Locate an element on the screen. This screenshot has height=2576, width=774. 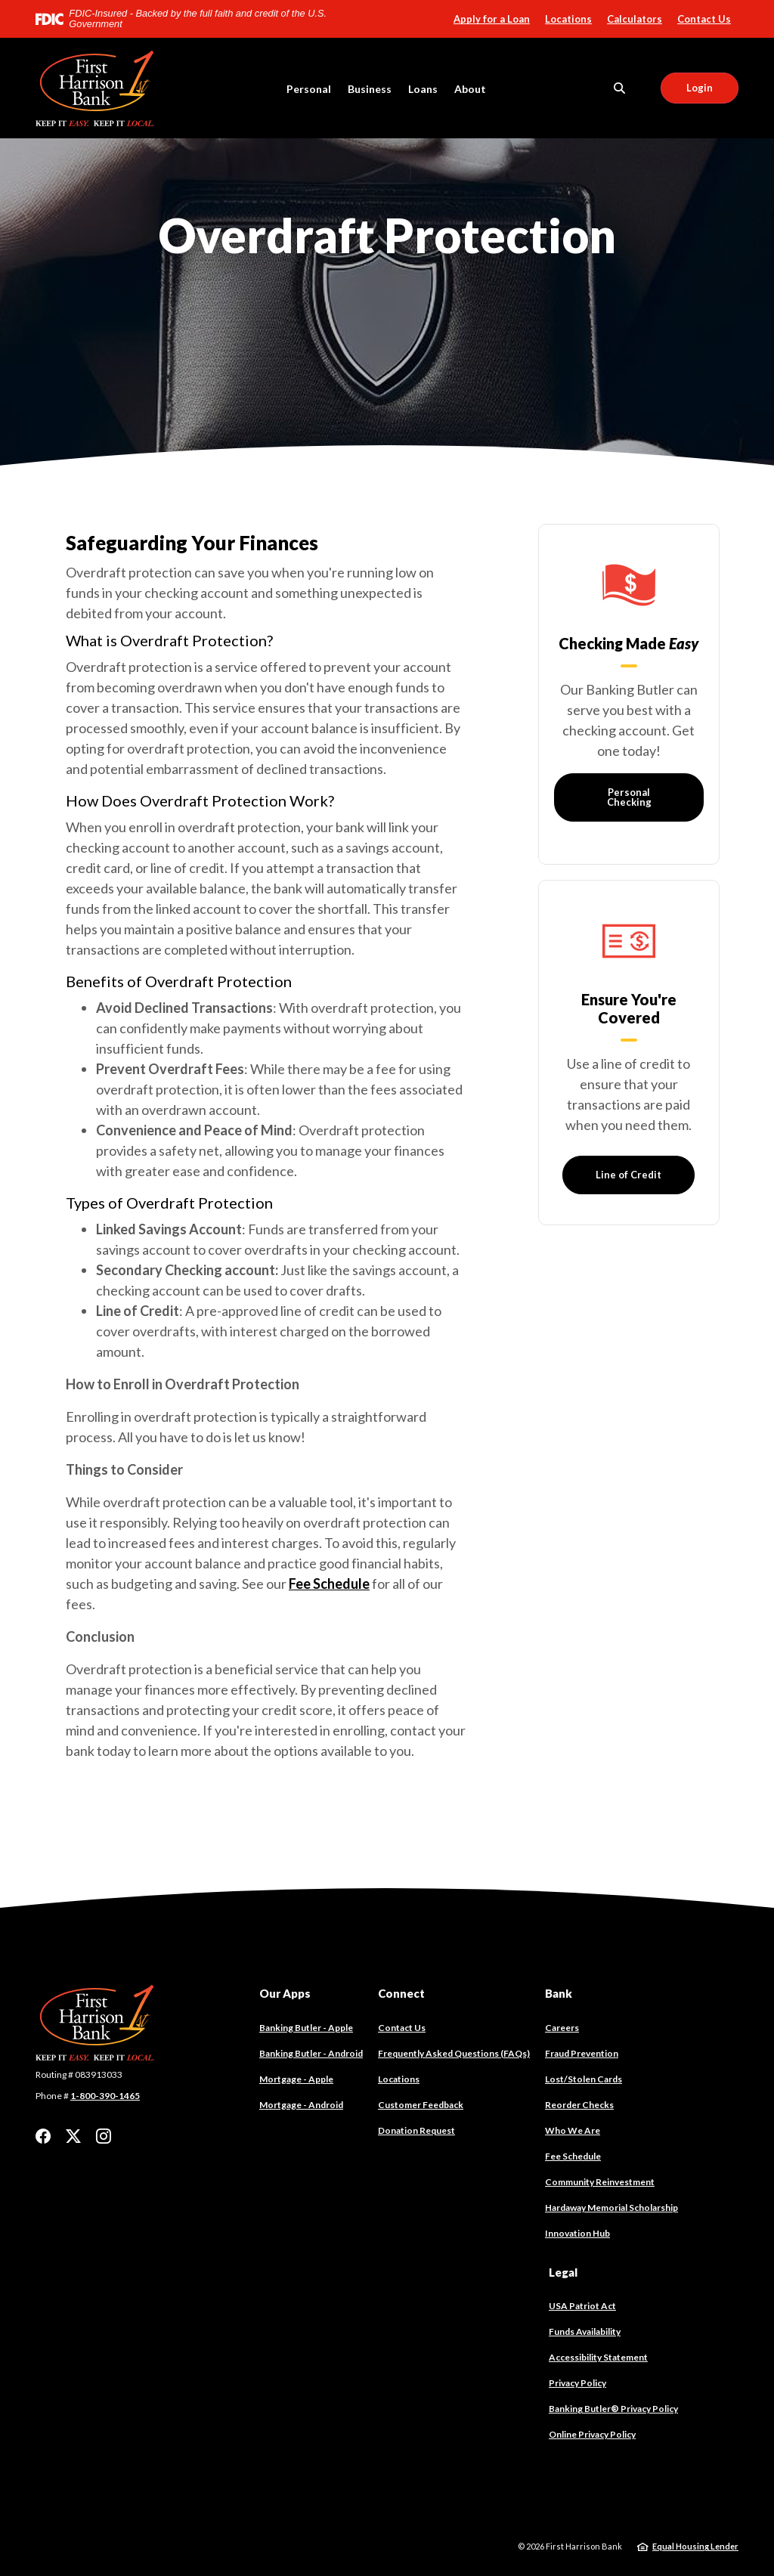
Personal [button] is located at coordinates (308, 88).